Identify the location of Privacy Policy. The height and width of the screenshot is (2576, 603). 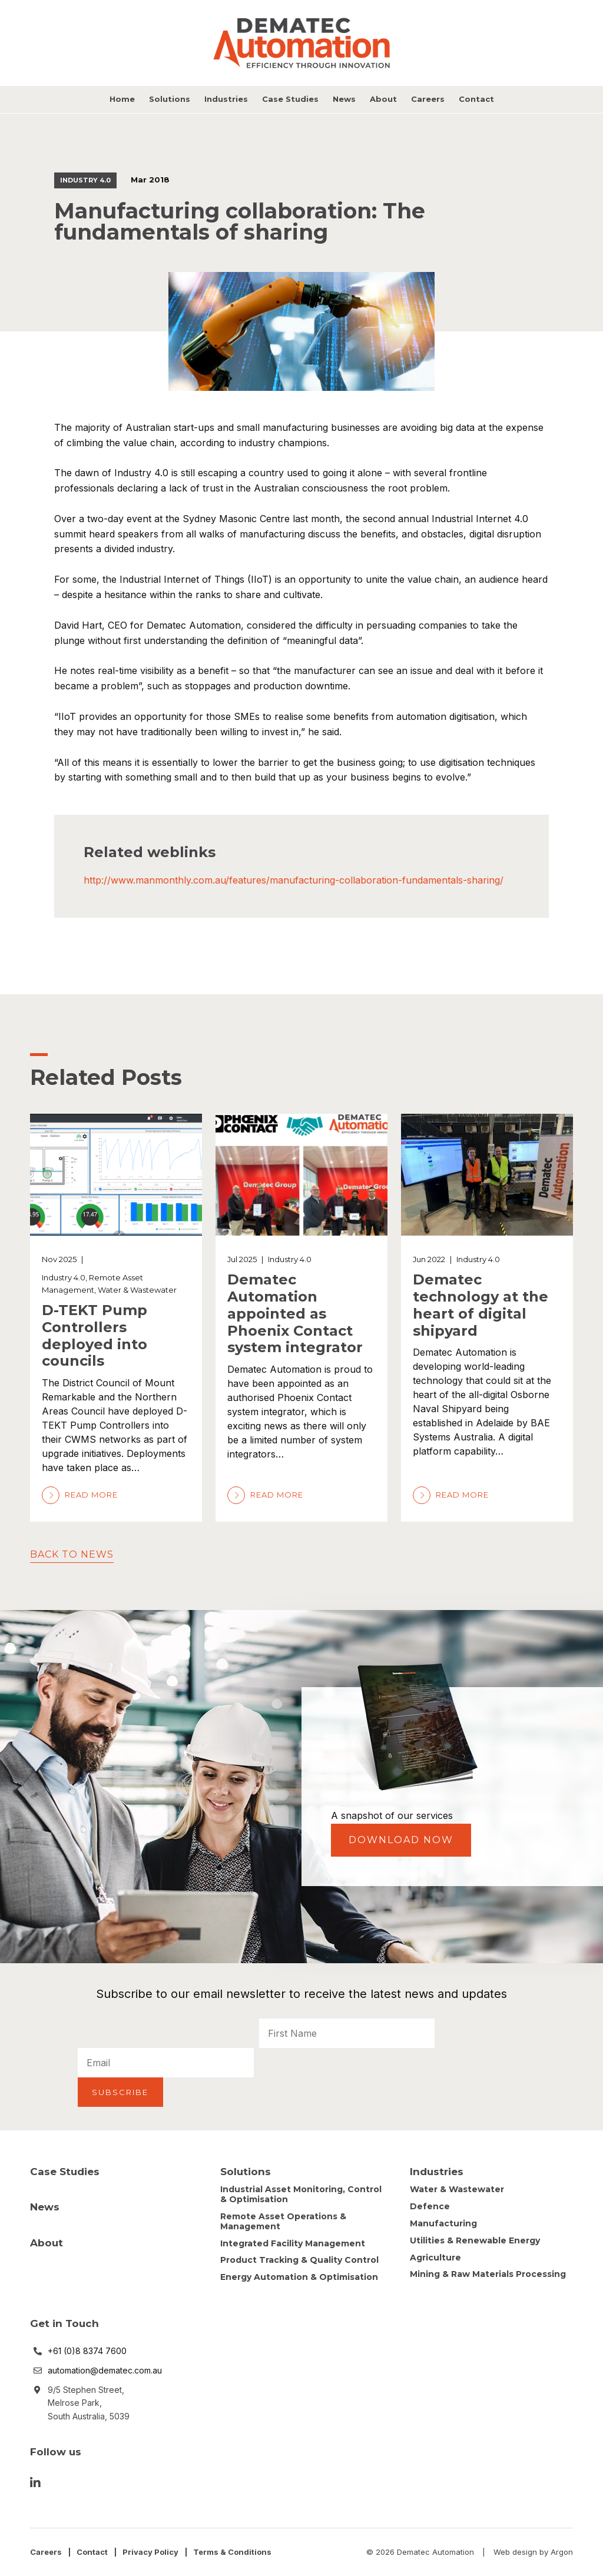
(150, 2552).